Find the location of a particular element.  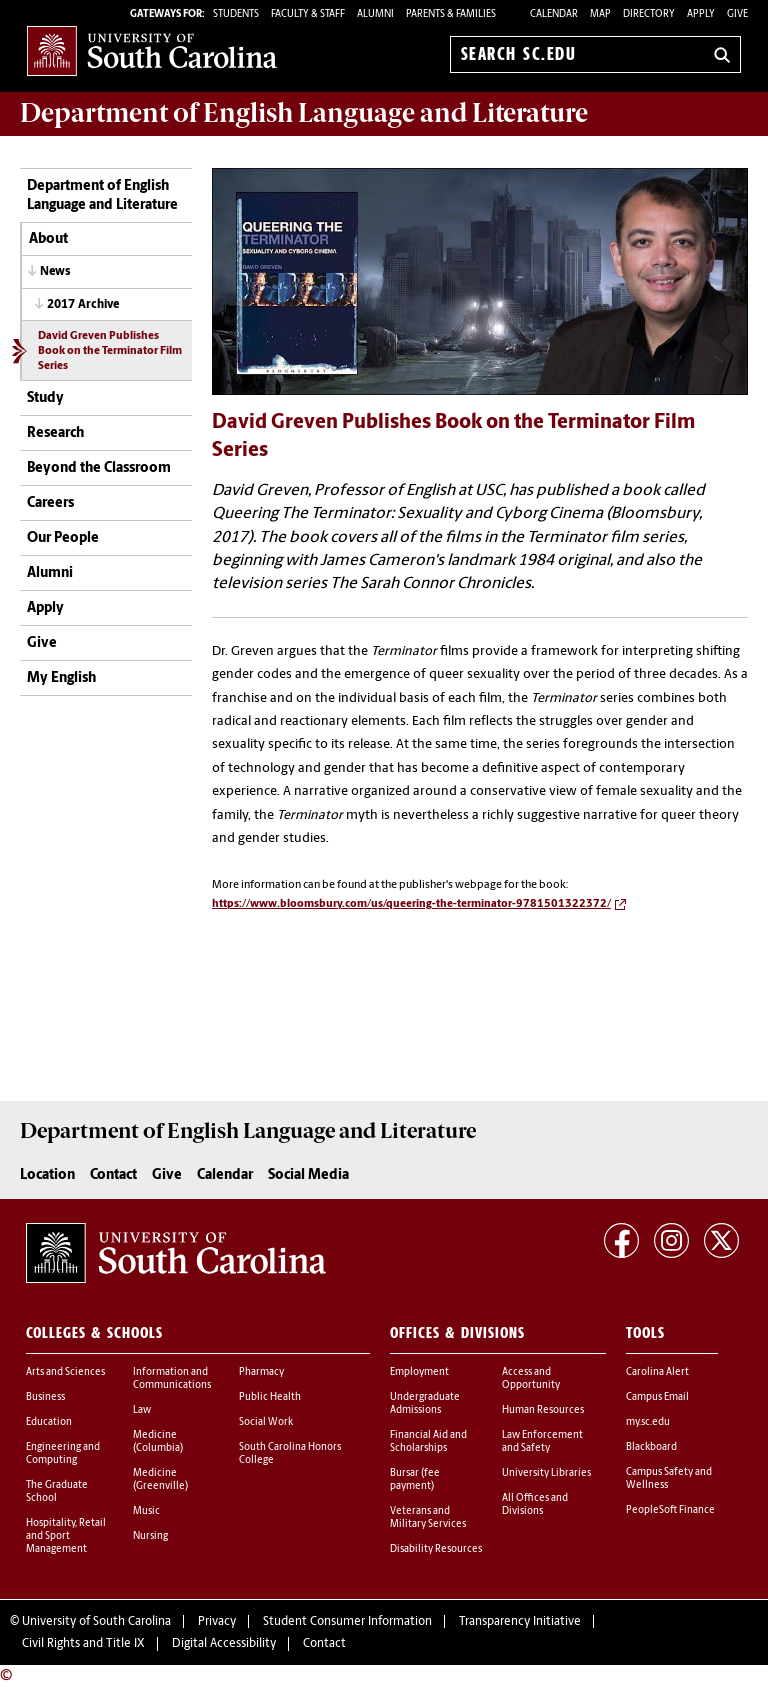

Arts and Sciences is located at coordinates (65, 1372).